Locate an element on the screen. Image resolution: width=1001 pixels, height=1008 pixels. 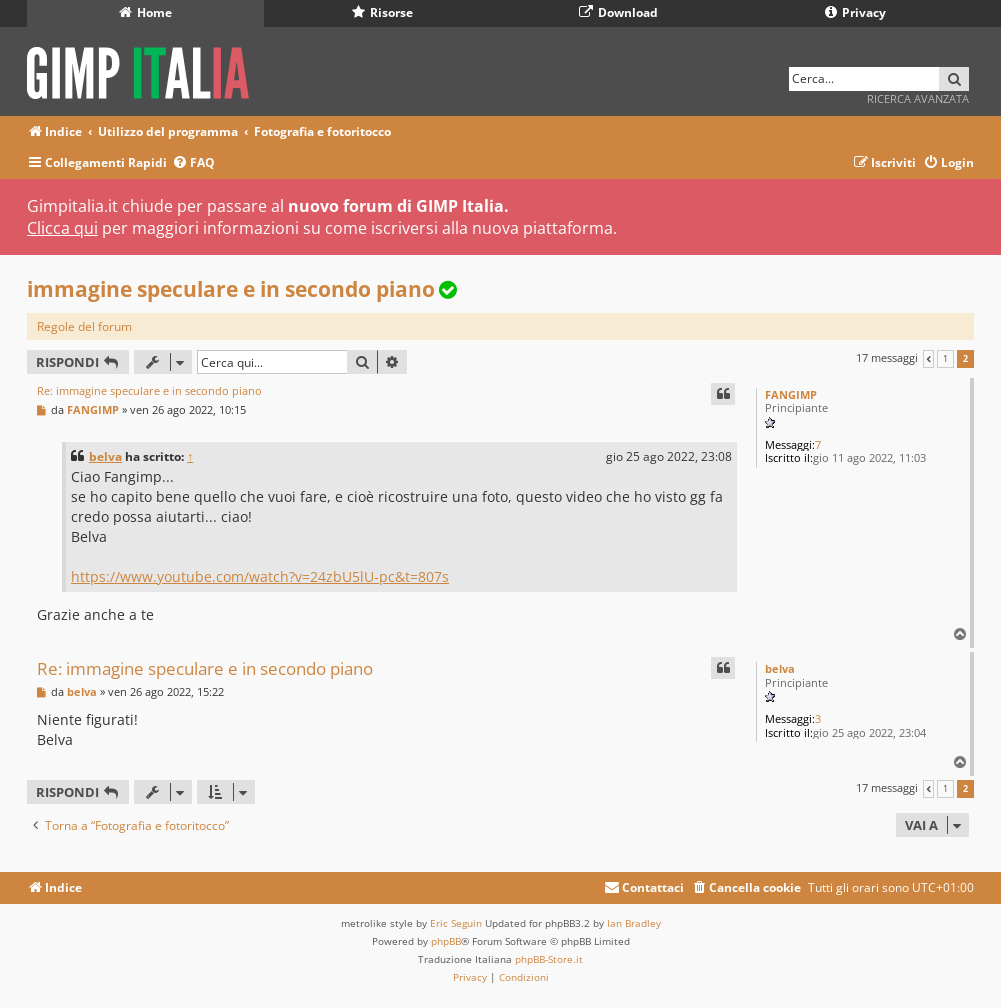
Privacy is located at coordinates (855, 12).